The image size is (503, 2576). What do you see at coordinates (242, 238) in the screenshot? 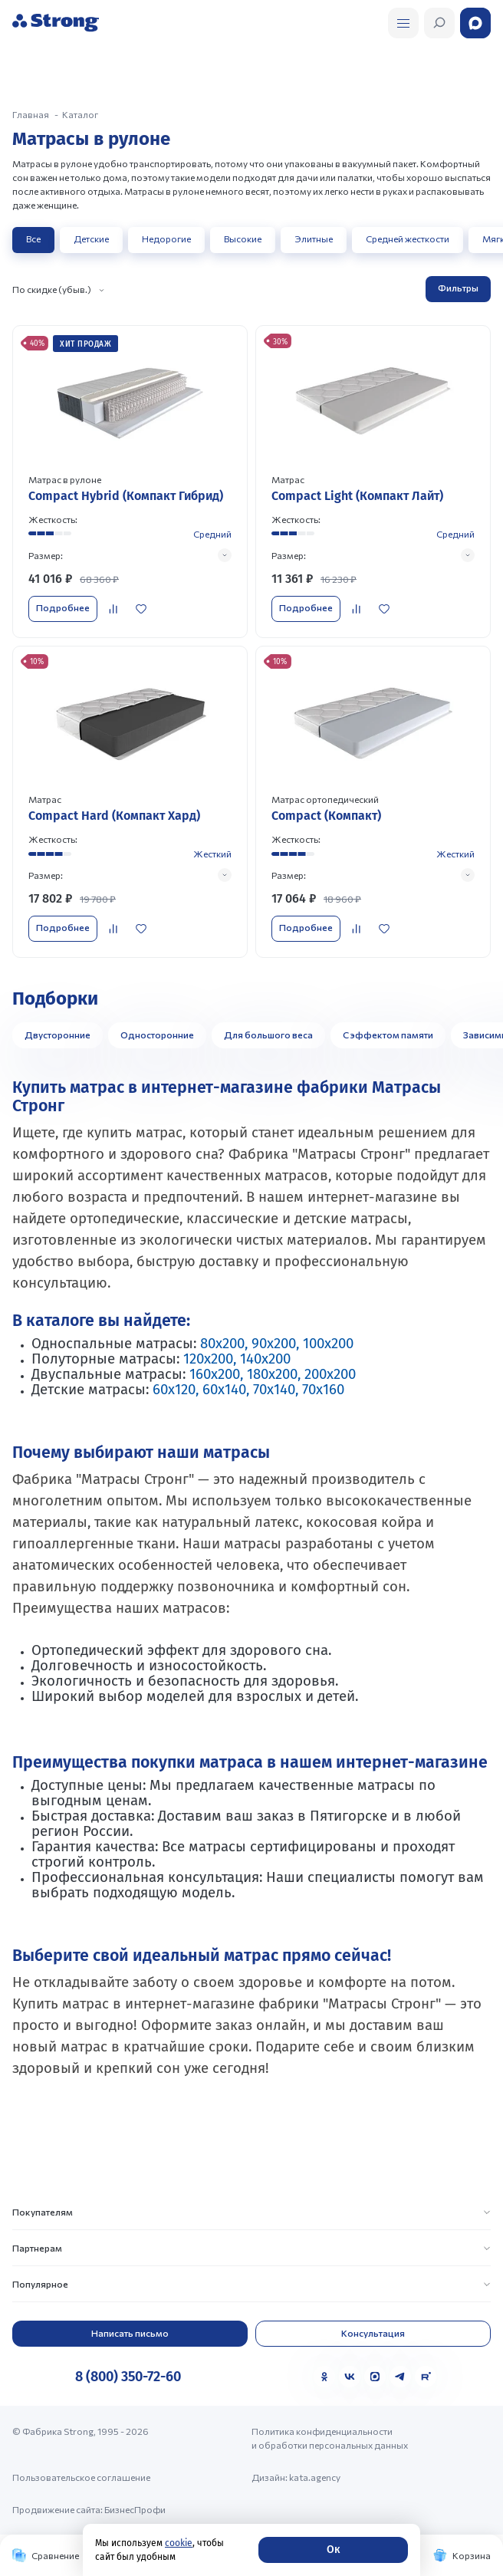
I see `Высокие` at bounding box center [242, 238].